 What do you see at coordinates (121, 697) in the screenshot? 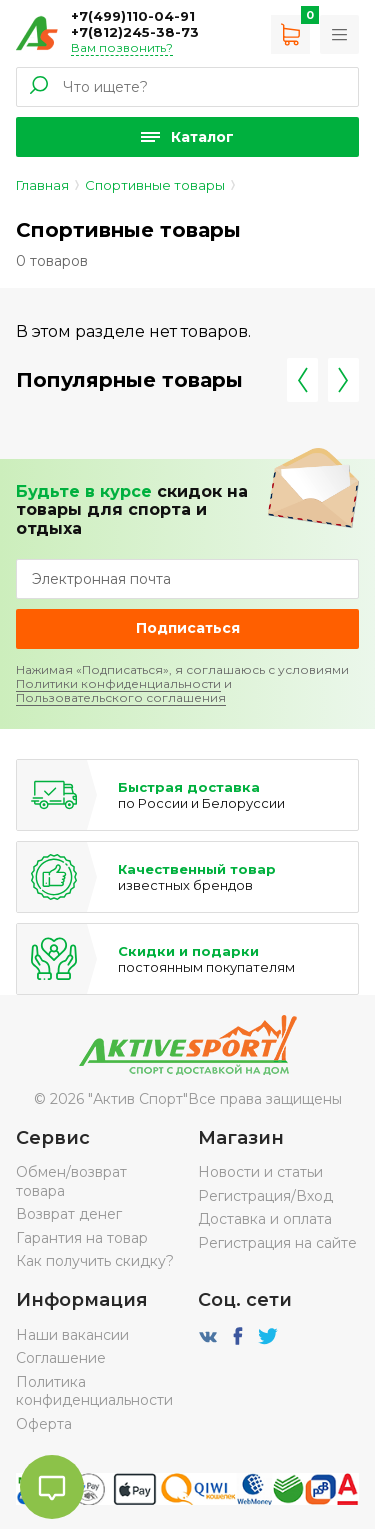
I see `Пользовательского соглашения` at bounding box center [121, 697].